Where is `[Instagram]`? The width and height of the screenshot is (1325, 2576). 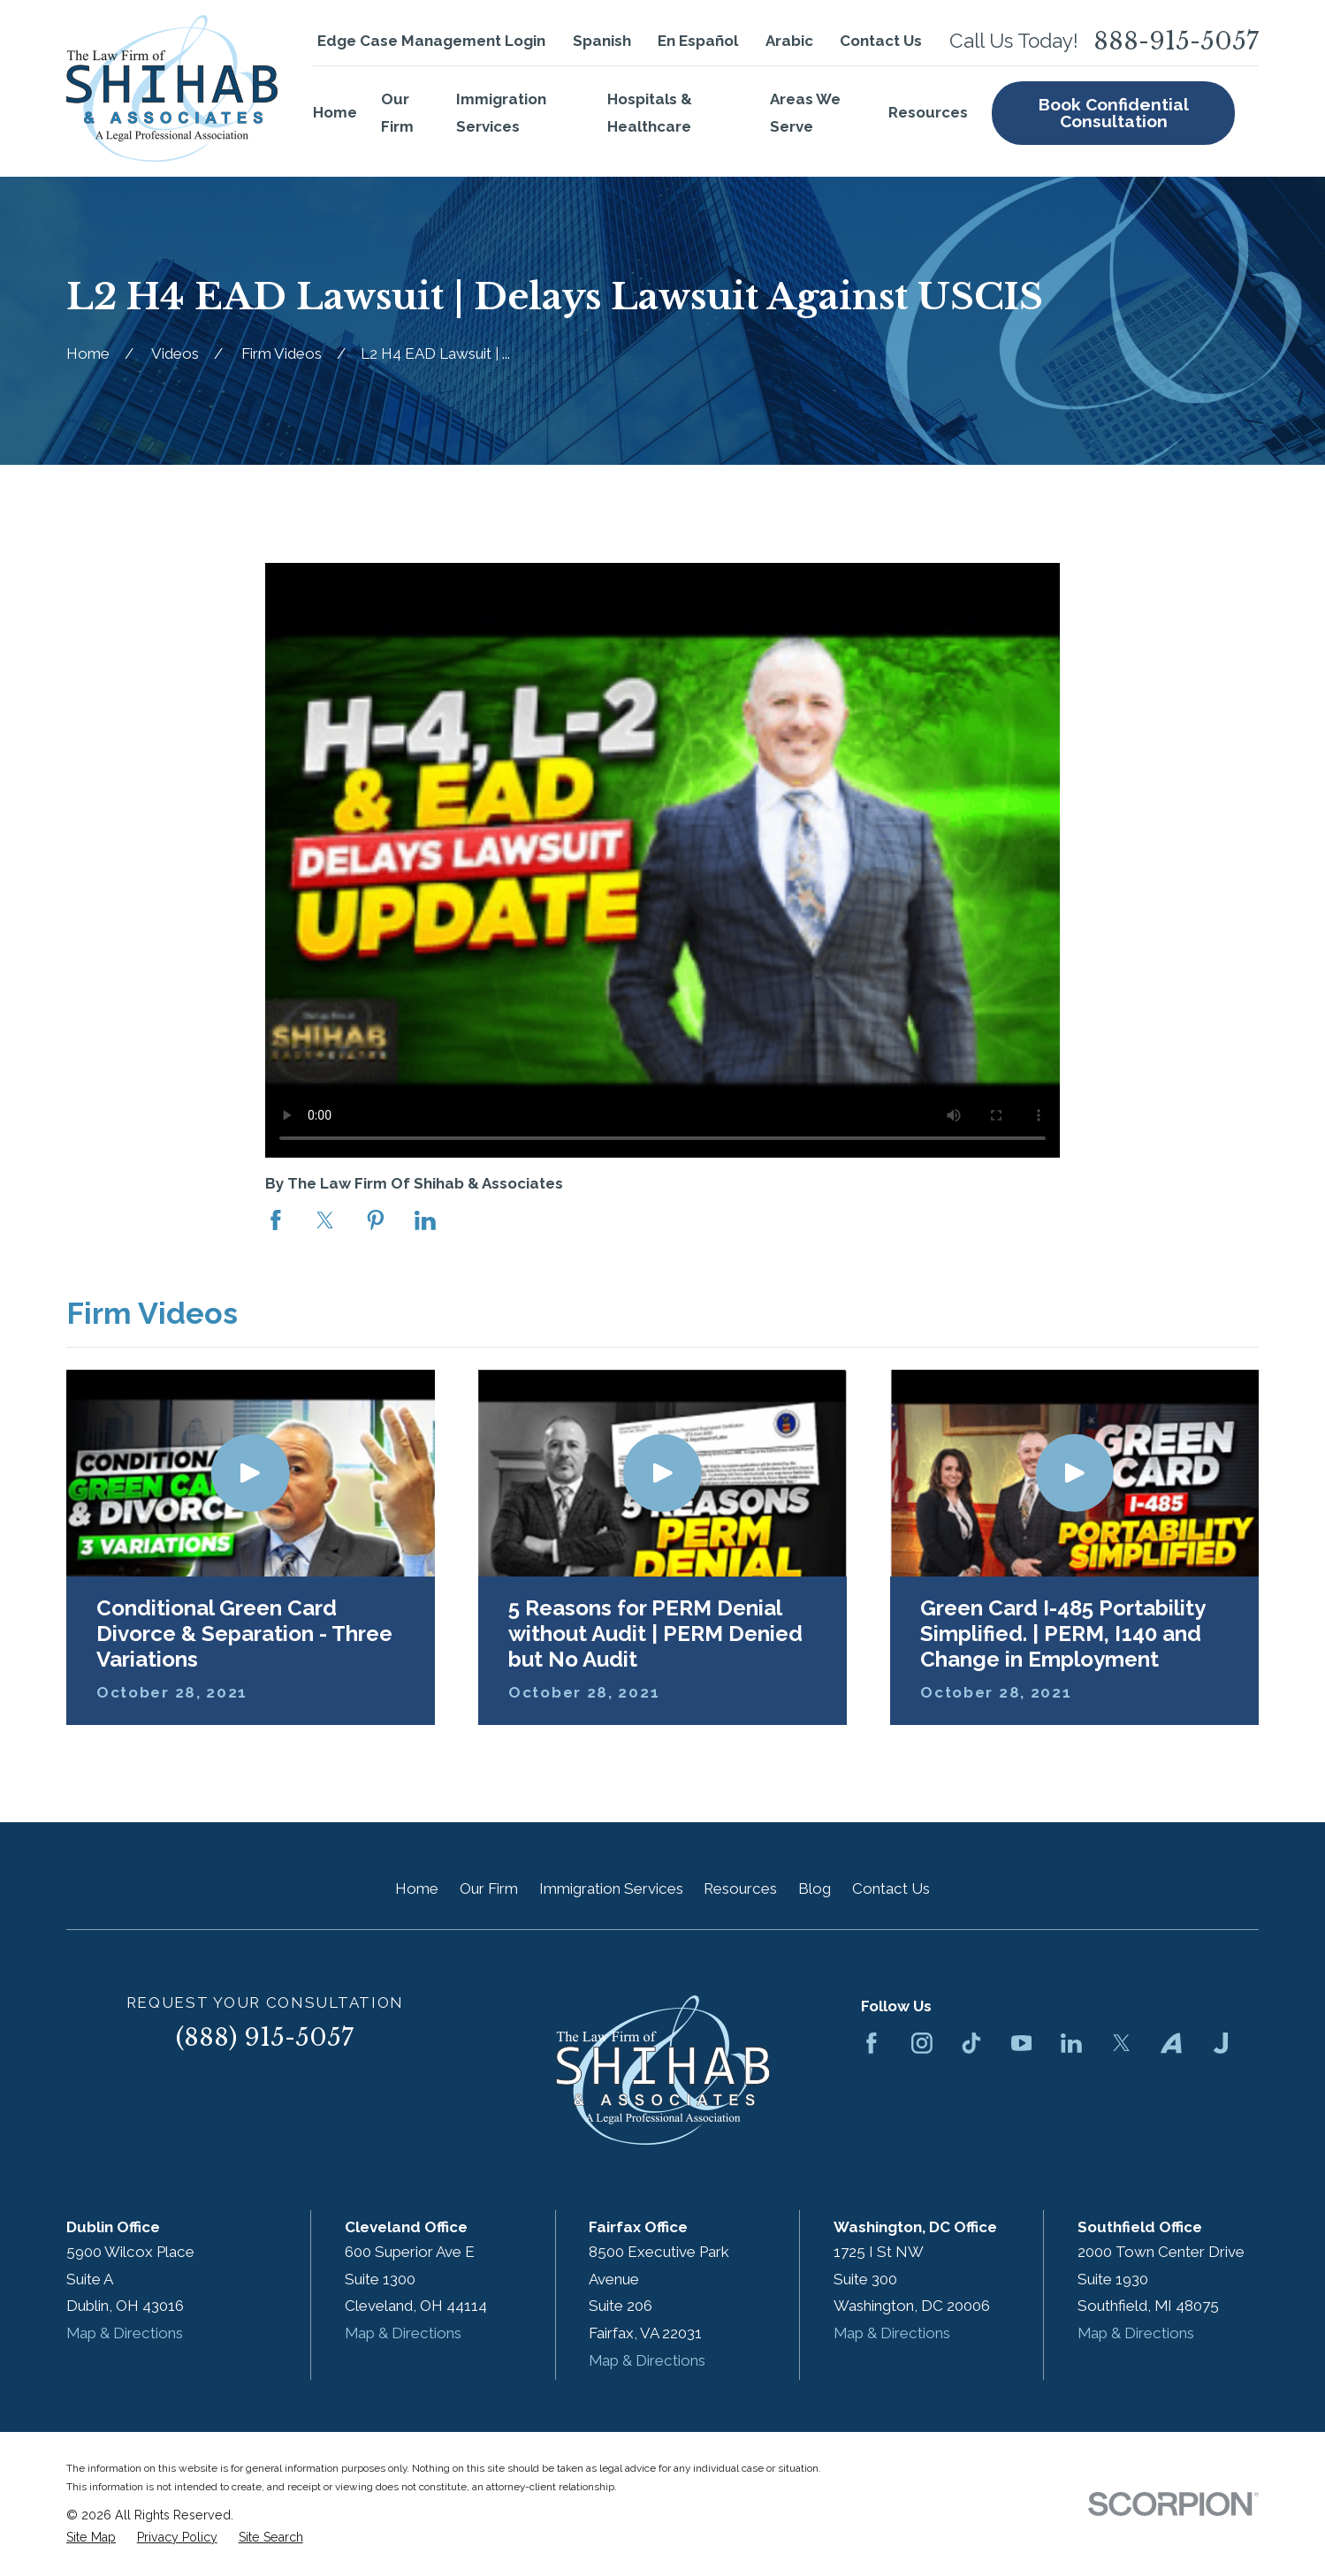
[Instagram] is located at coordinates (922, 2043).